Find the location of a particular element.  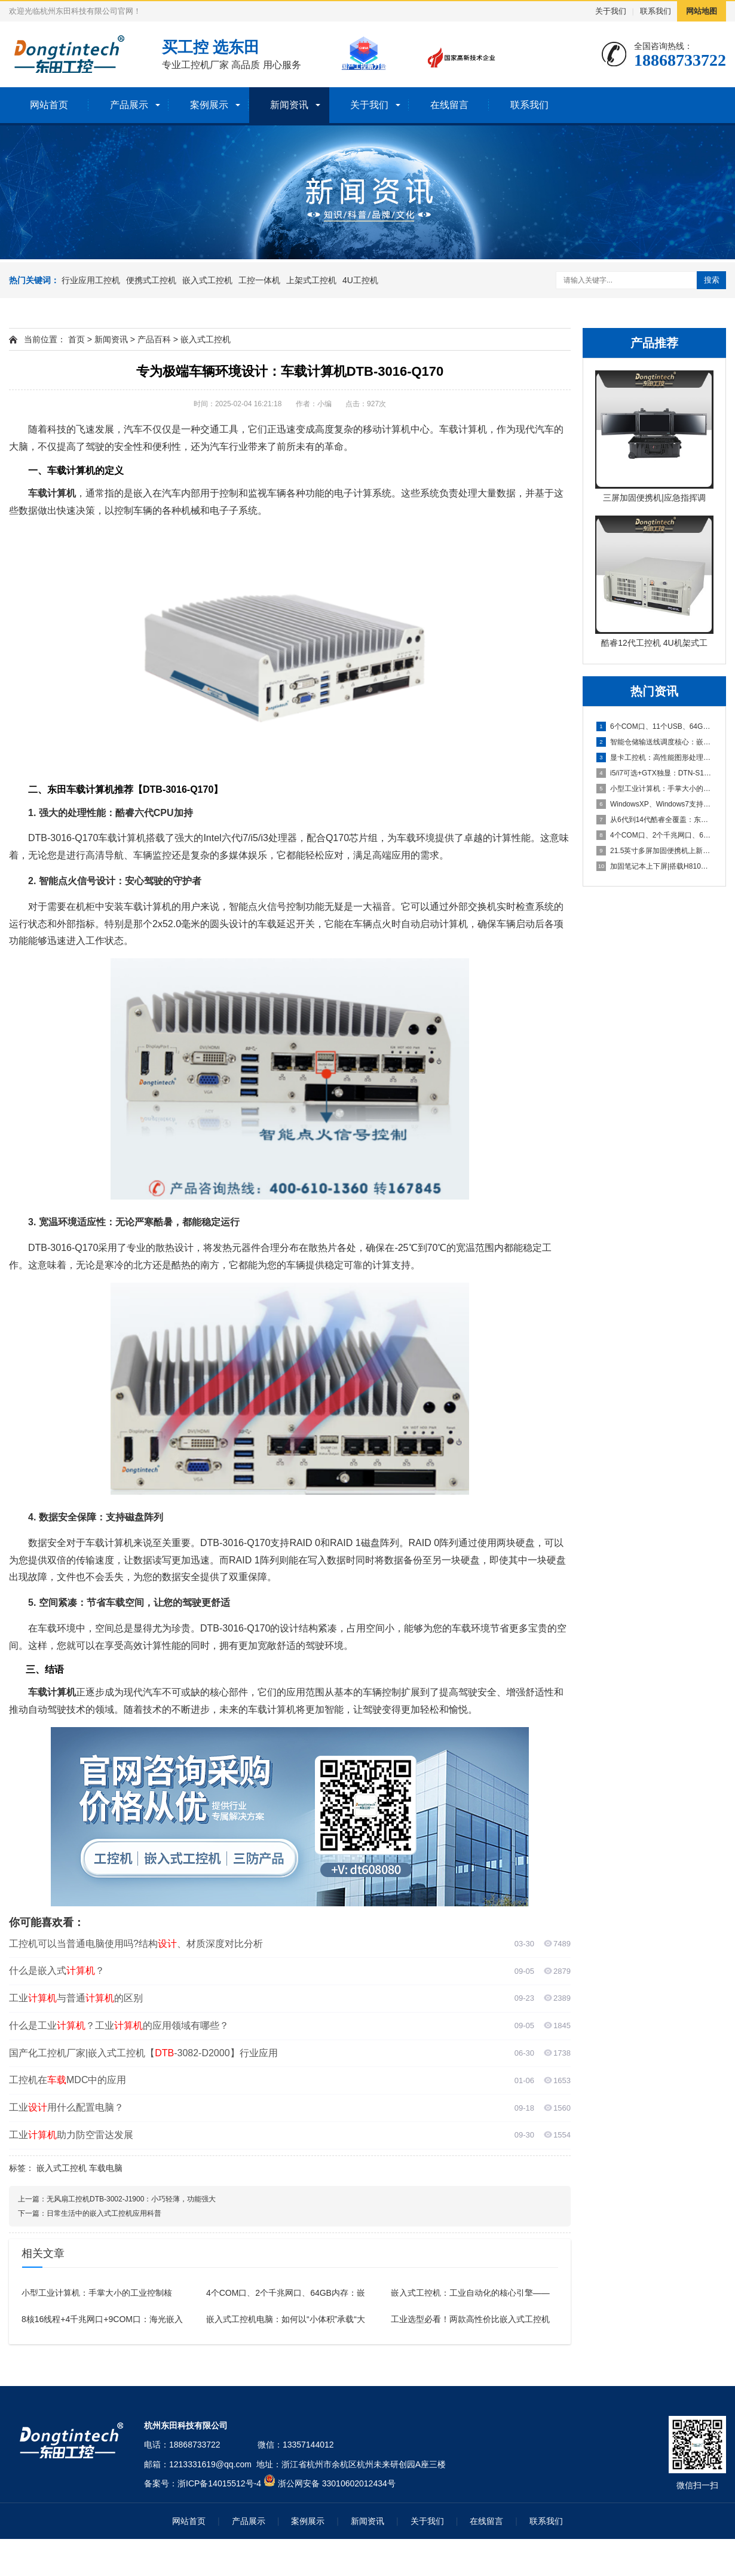

在线留言 is located at coordinates (449, 105).